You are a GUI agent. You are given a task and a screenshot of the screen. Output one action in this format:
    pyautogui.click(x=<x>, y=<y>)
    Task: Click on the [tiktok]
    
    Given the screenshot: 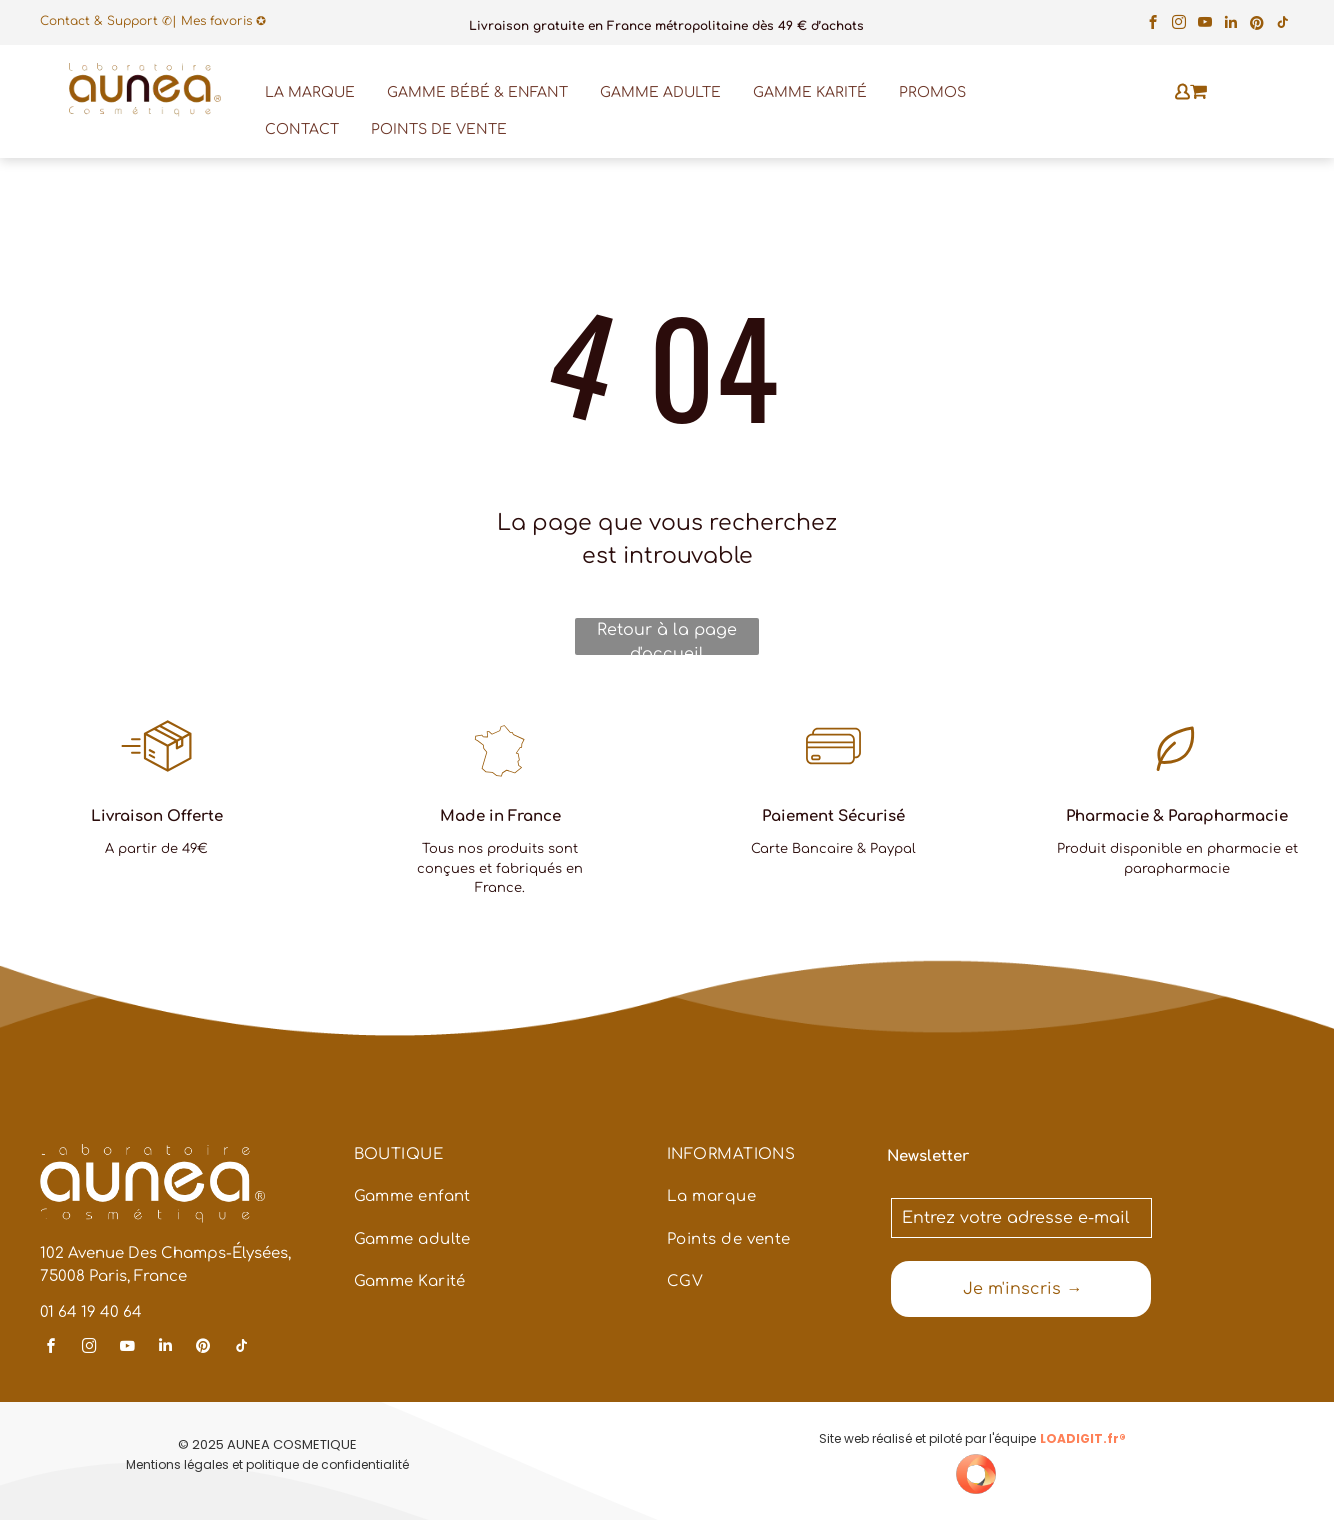 What is the action you would take?
    pyautogui.click(x=1283, y=25)
    